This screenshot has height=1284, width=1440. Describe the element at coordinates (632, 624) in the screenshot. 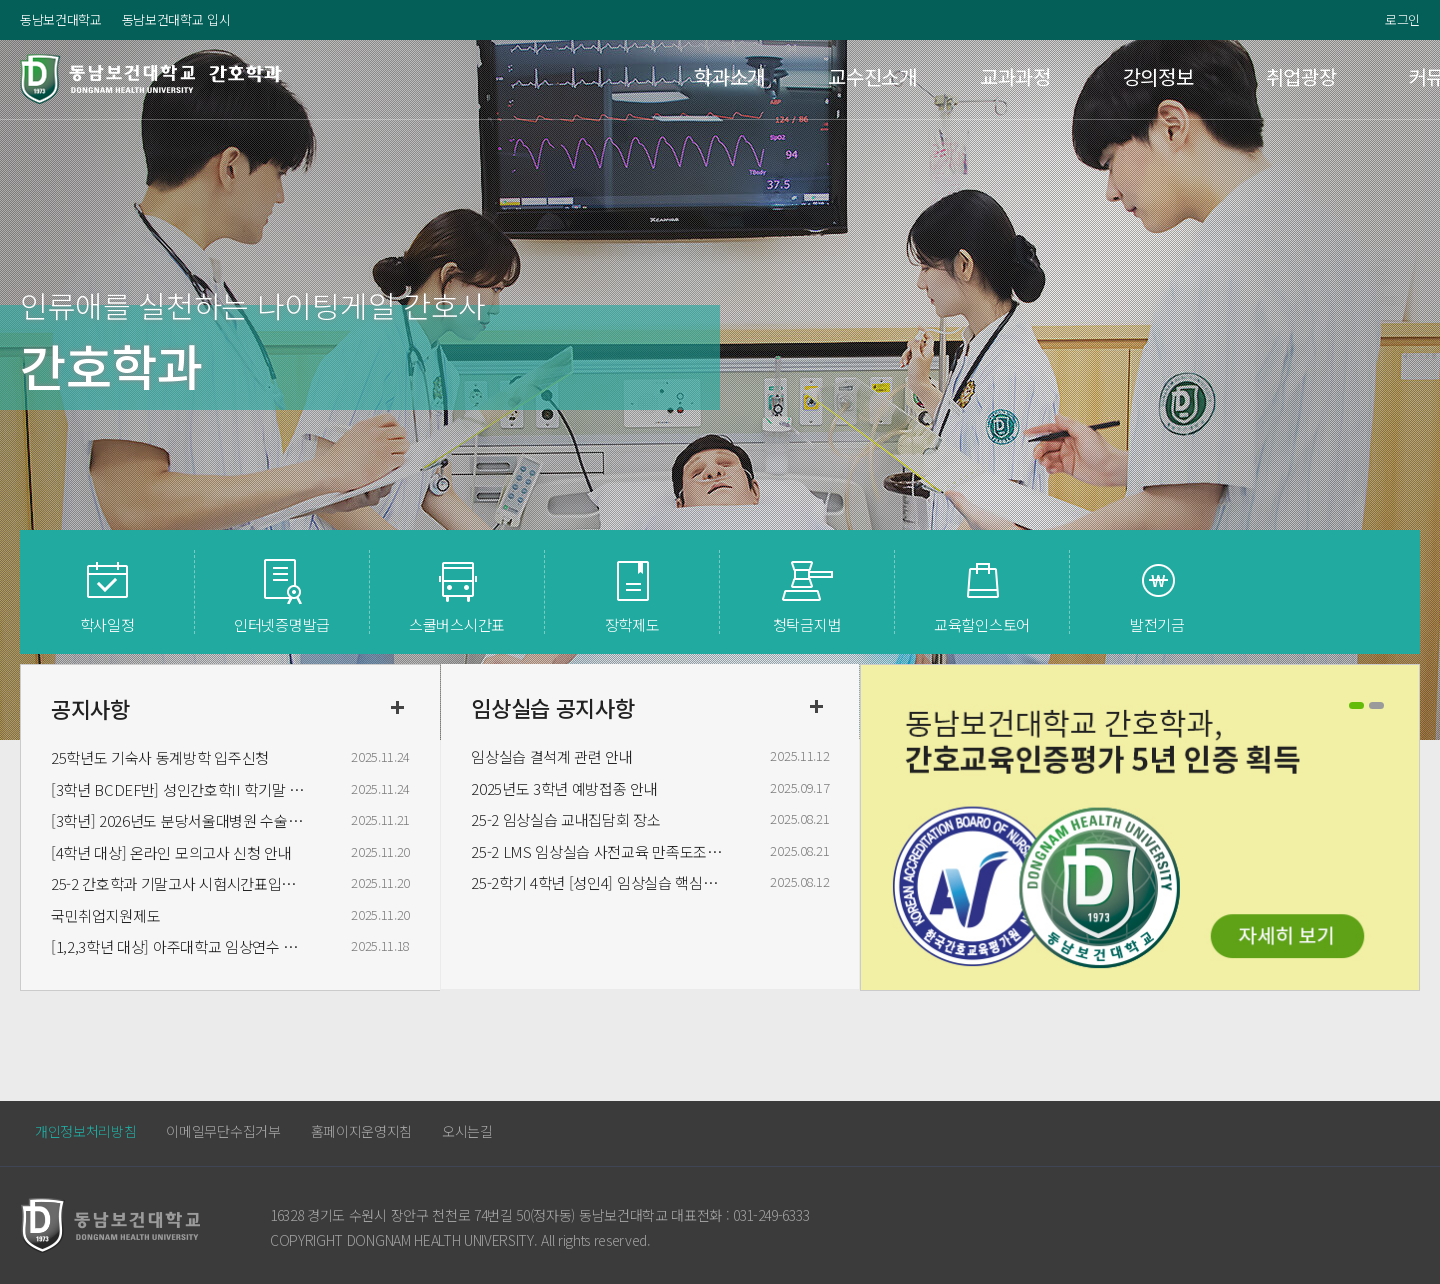

I see `장학제도` at that location.